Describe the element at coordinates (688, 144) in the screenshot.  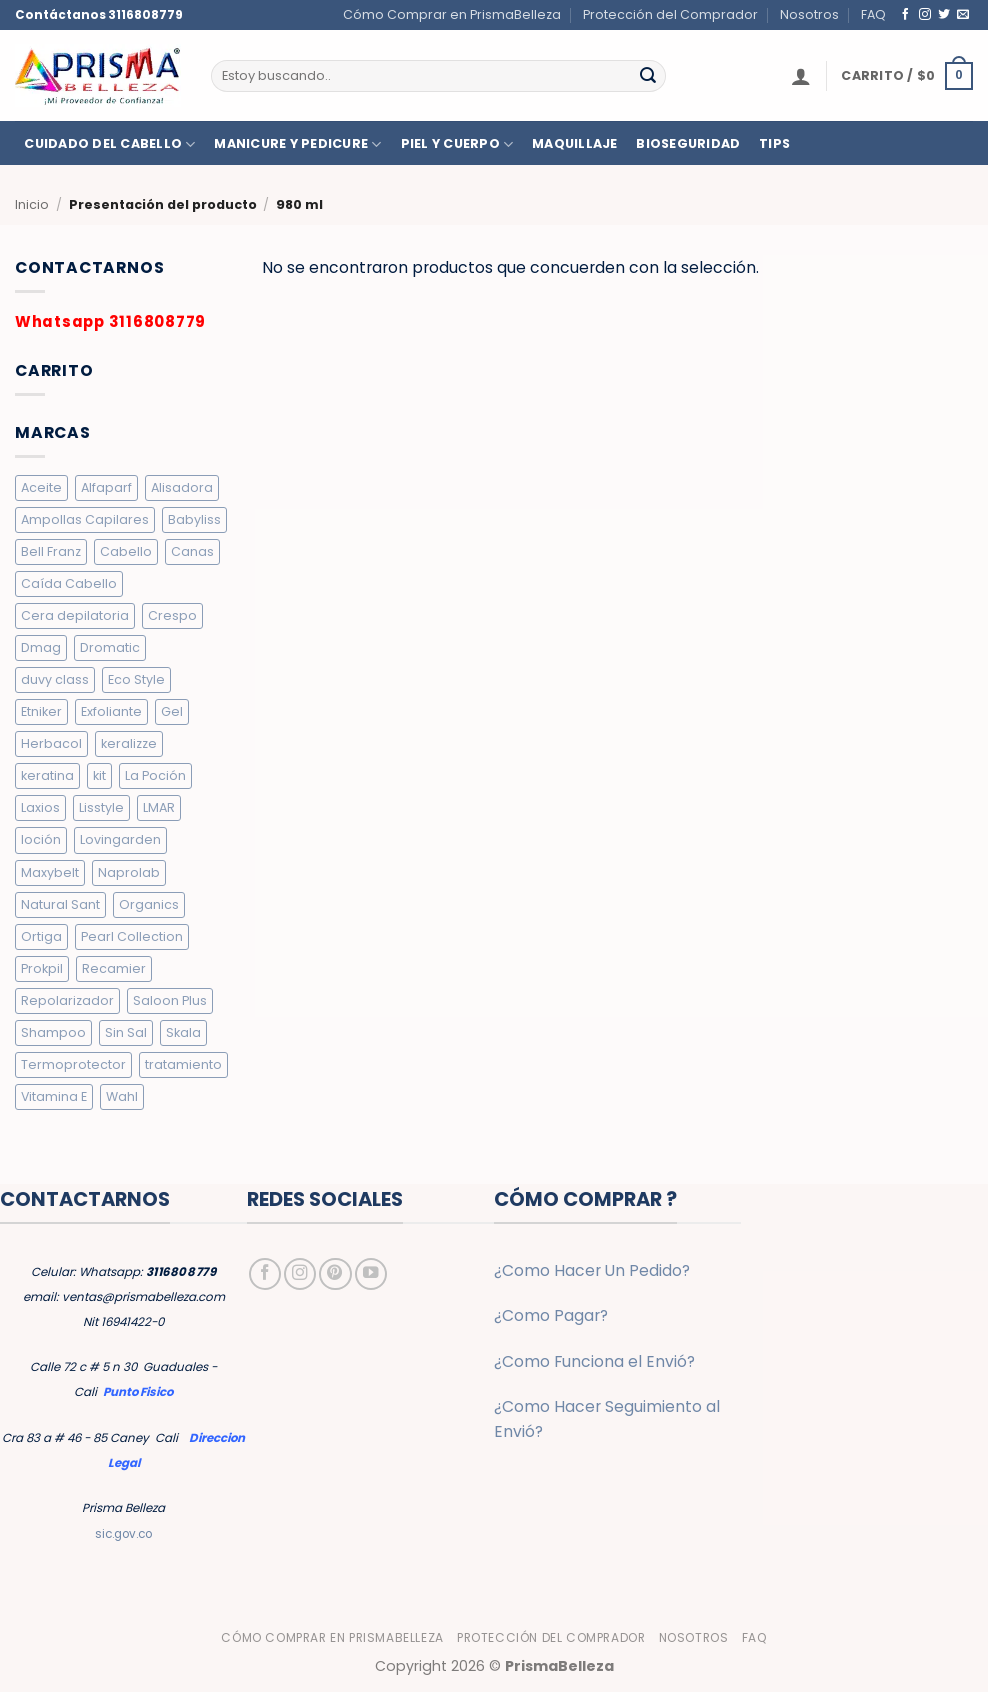
I see `BIOSEGURIDAD` at that location.